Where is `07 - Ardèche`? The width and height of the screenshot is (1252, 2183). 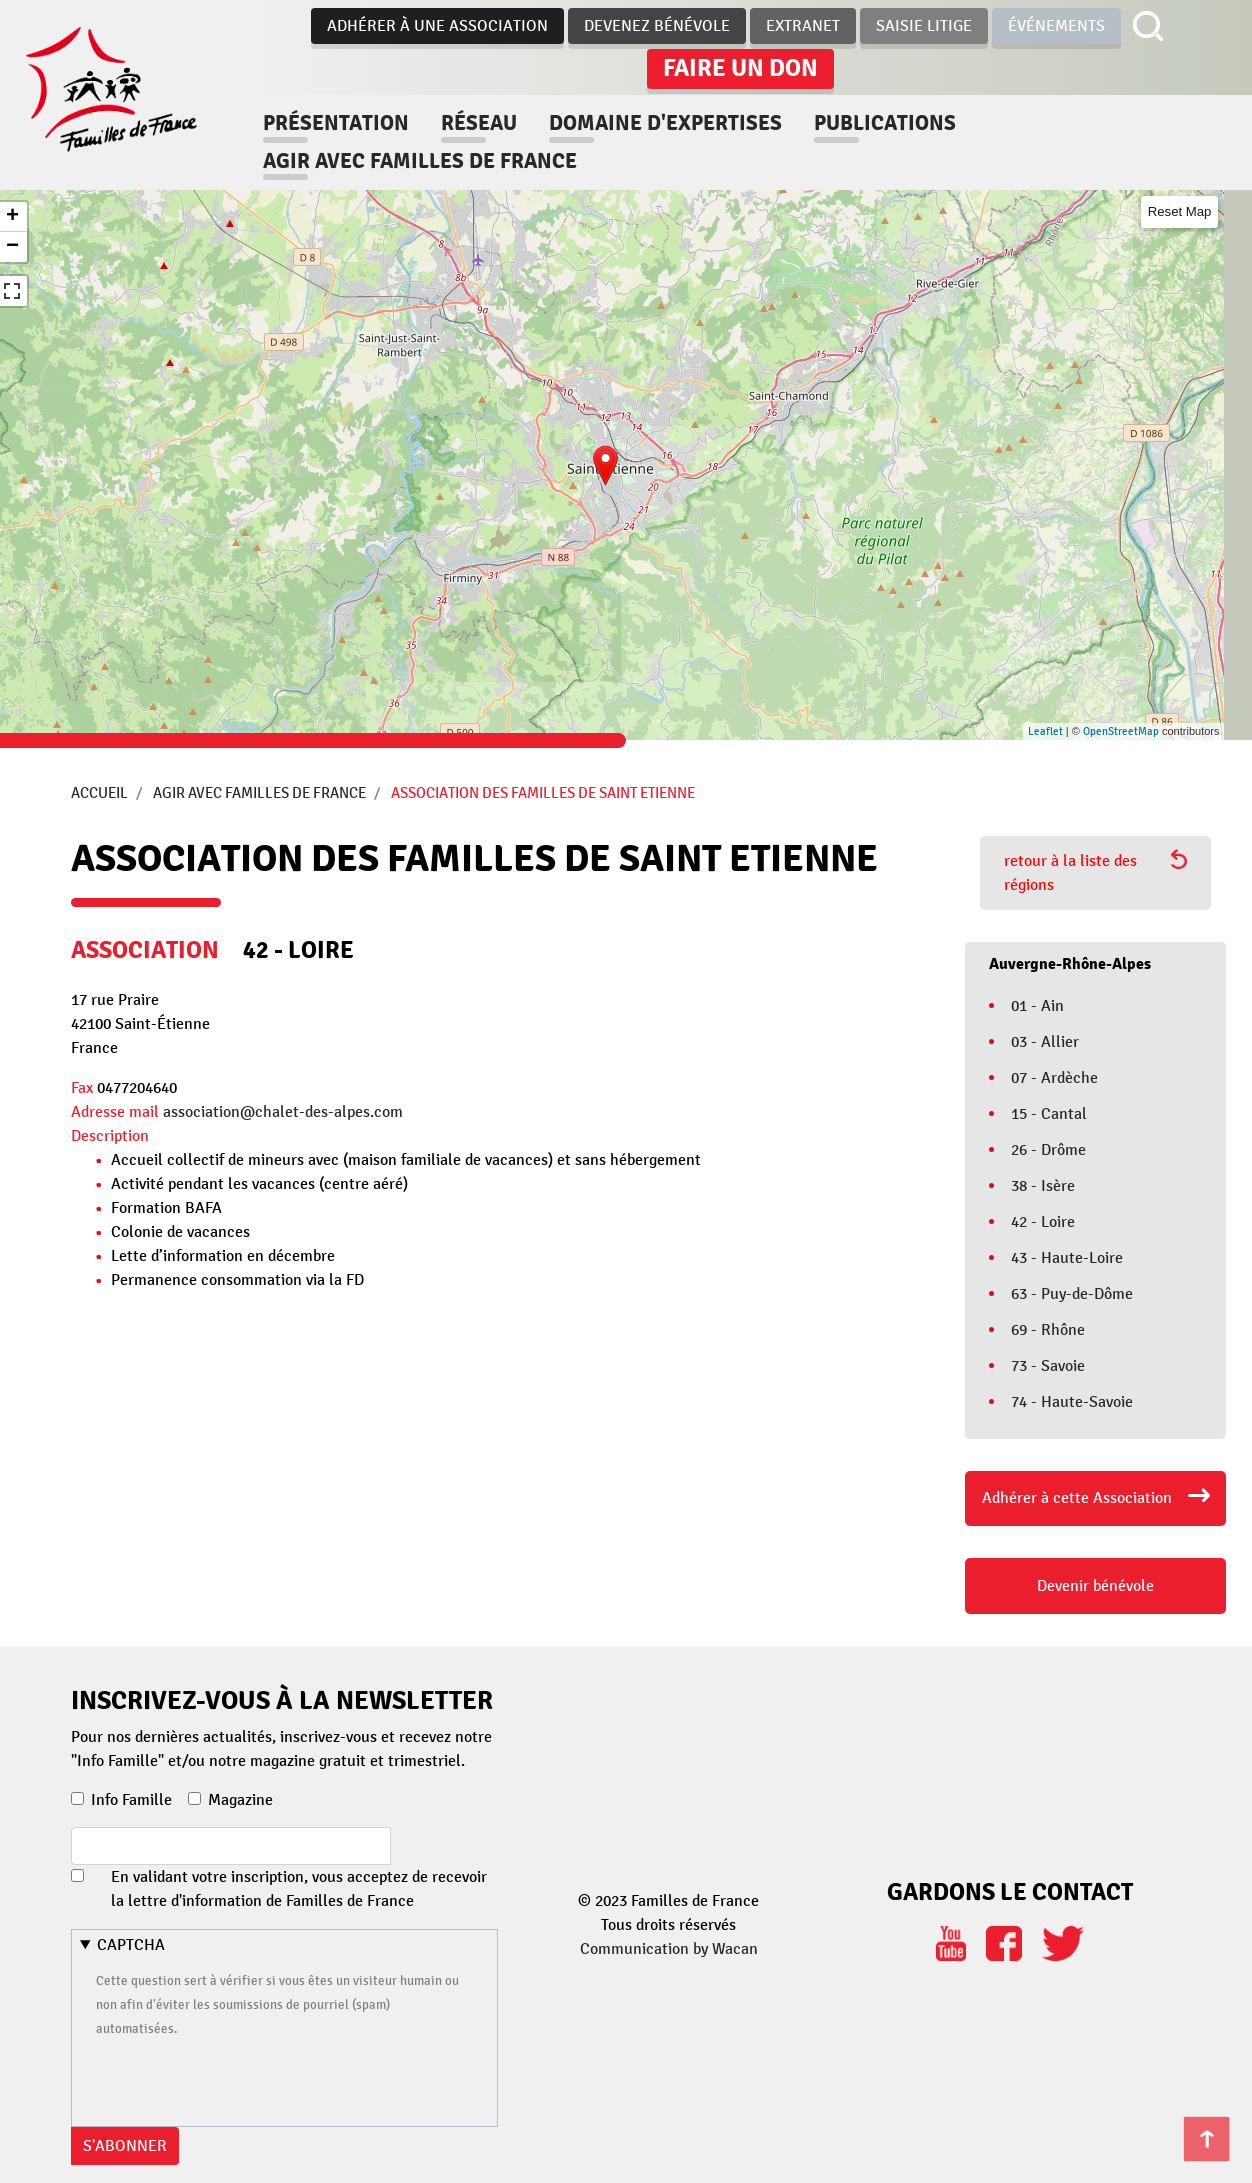
07 - Ardèche is located at coordinates (1054, 1078).